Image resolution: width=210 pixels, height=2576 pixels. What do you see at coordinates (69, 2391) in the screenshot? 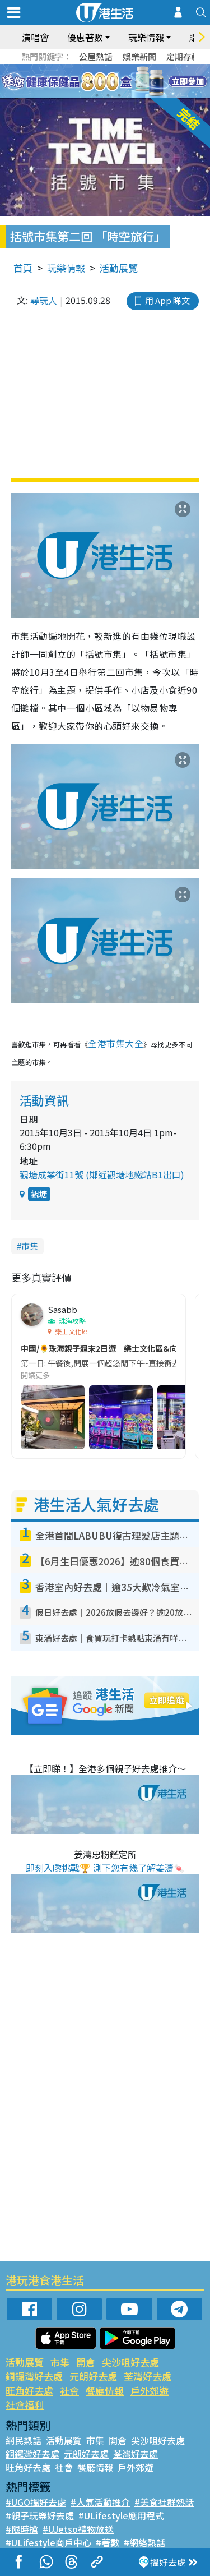
I see `社會` at bounding box center [69, 2391].